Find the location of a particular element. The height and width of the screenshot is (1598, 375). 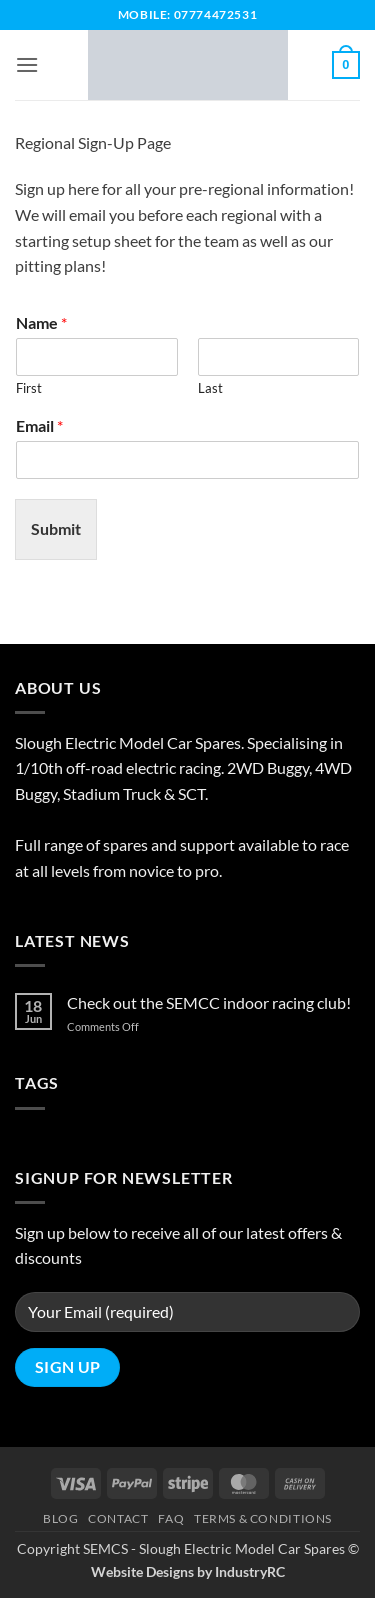

Submit is located at coordinates (56, 528).